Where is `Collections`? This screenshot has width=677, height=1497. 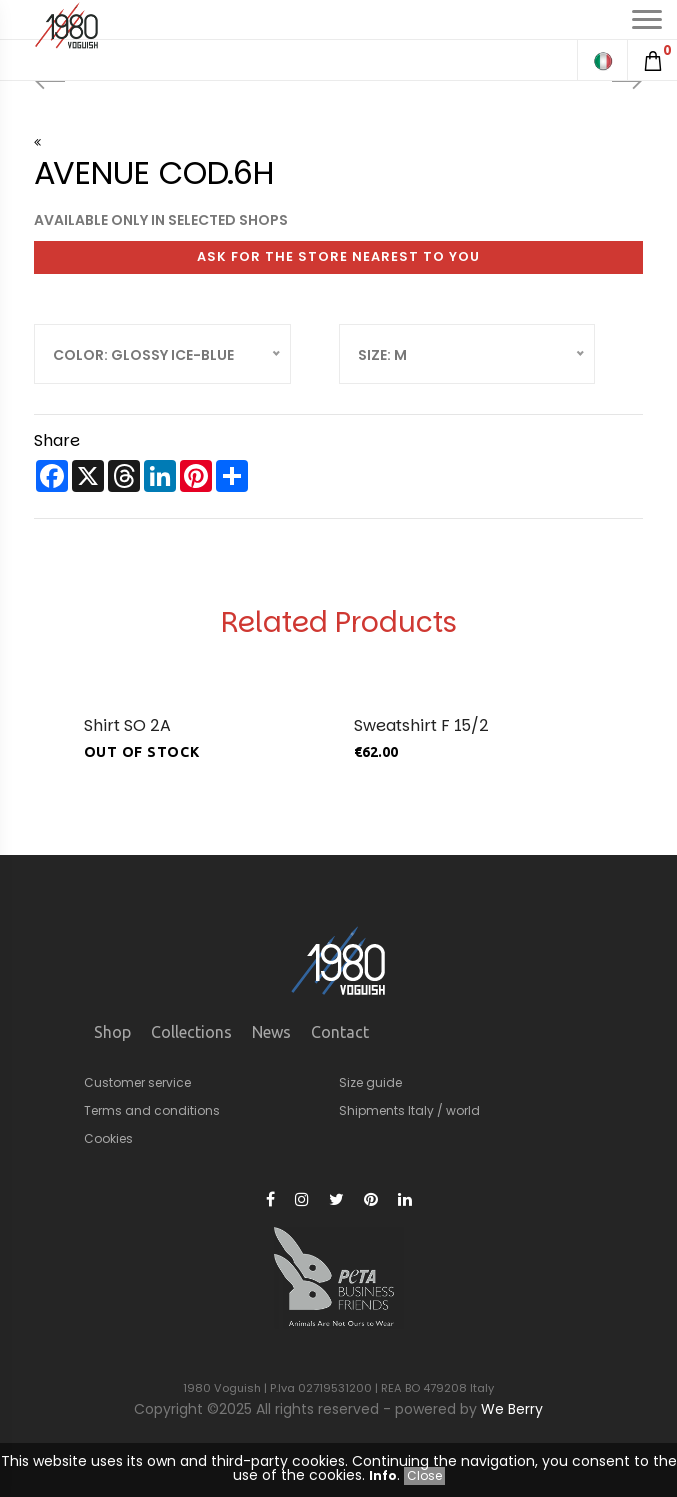
Collections is located at coordinates (191, 1032).